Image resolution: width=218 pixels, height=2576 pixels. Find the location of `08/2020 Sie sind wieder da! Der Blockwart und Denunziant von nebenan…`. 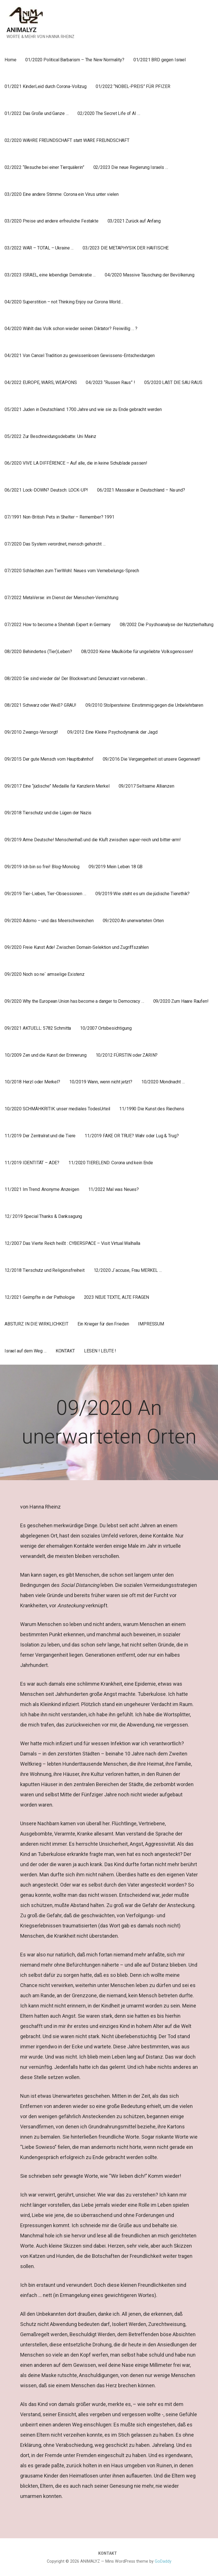

08/2020 Sie sind wieder da! Der Blockwart und Denunziant von nebenan… is located at coordinates (76, 678).